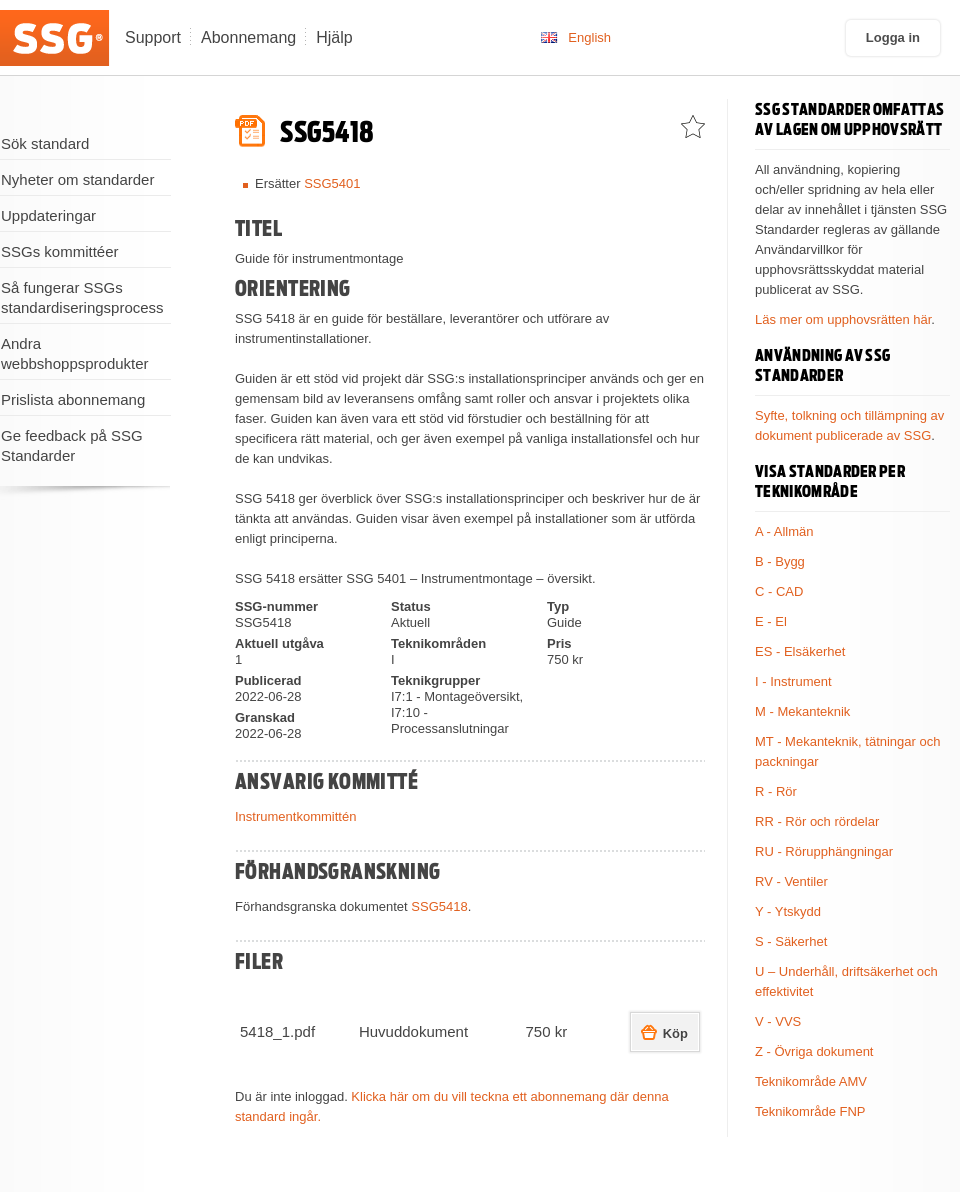  What do you see at coordinates (334, 37) in the screenshot?
I see `Hjälp` at bounding box center [334, 37].